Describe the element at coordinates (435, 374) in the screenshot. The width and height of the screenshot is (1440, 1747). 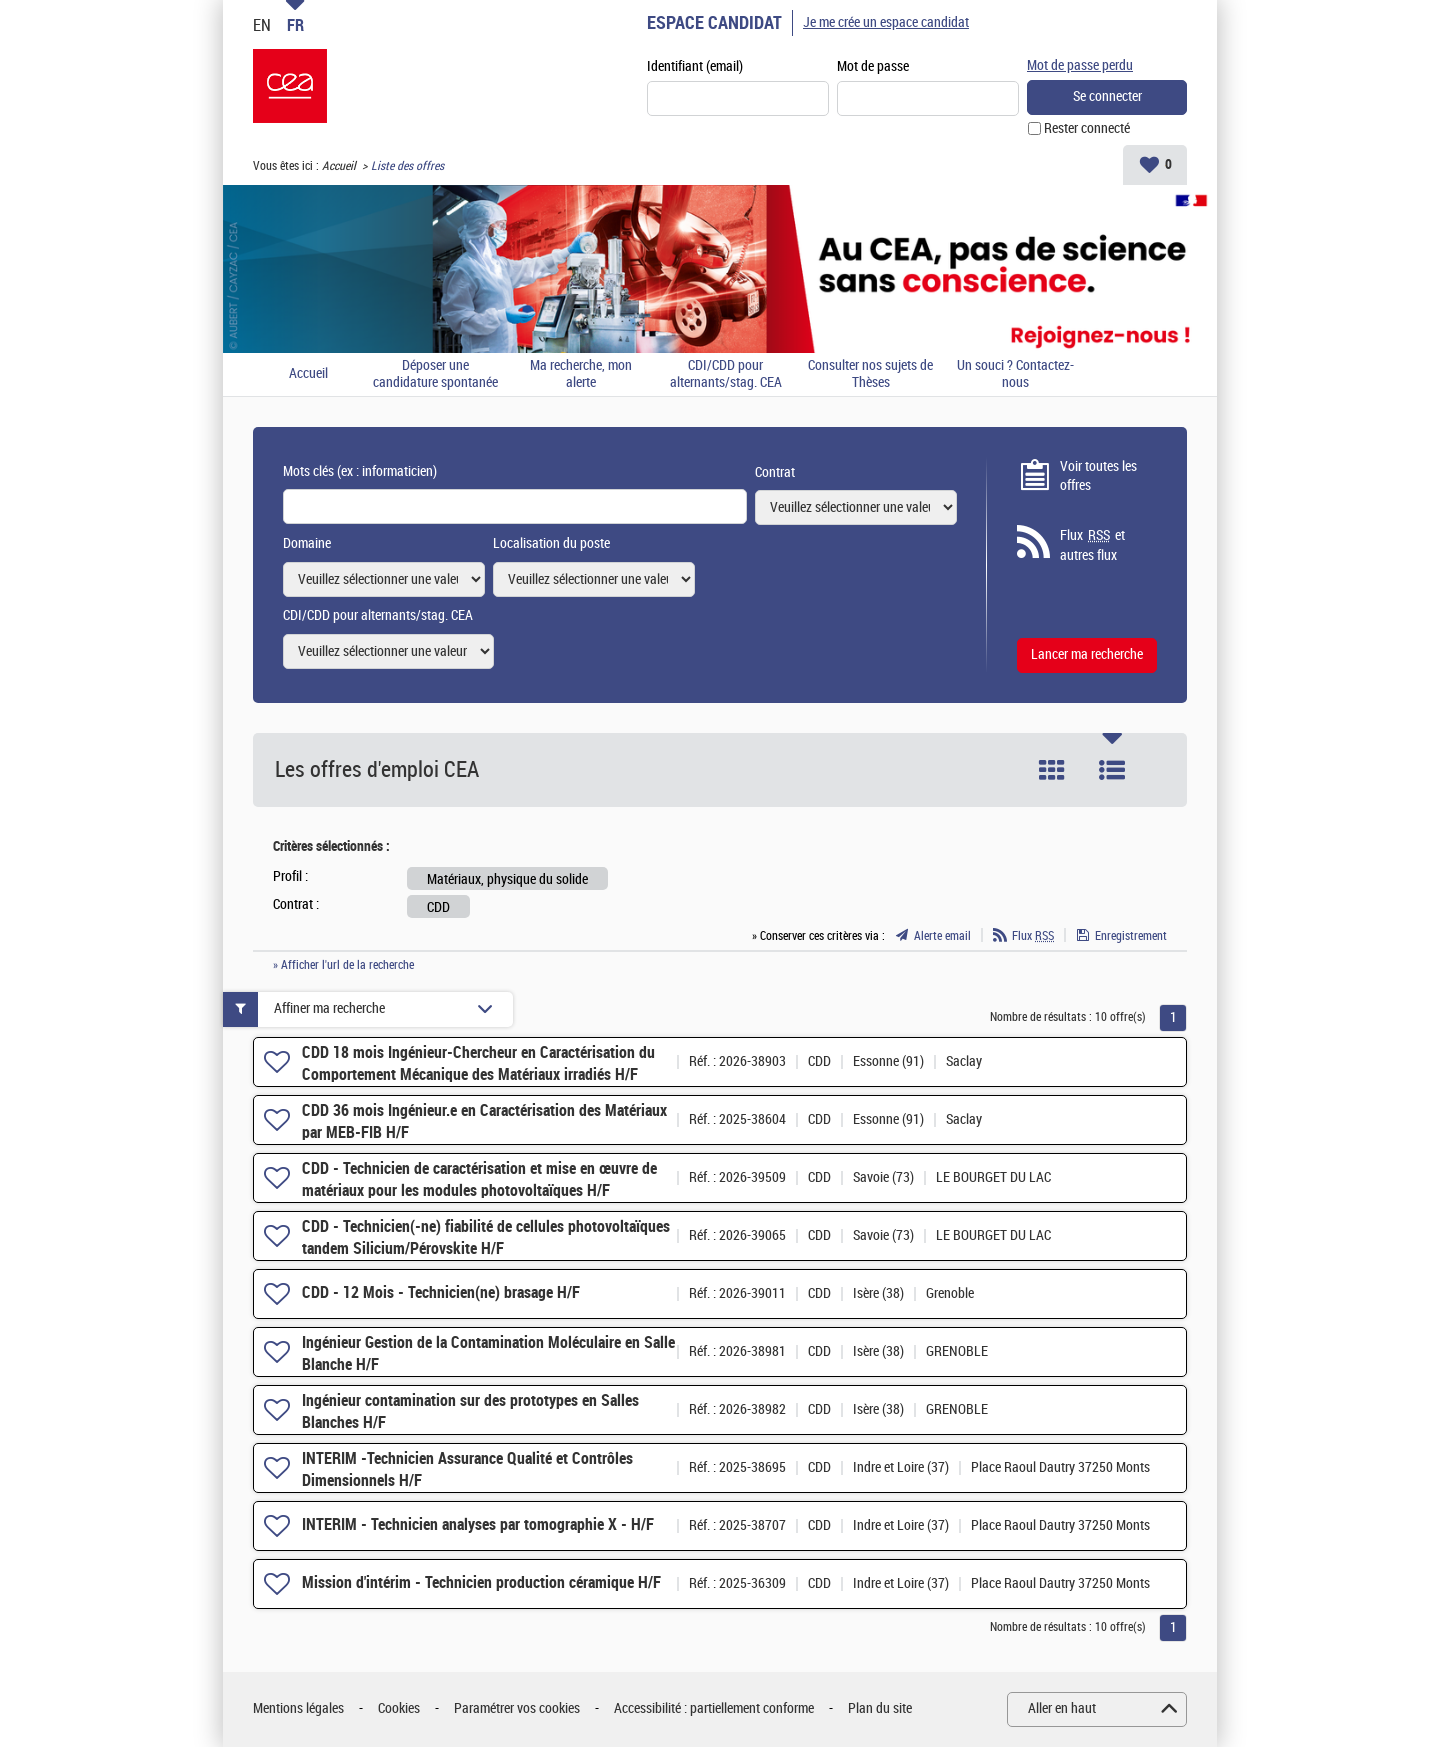
I see `Déposer une candidature spontanée` at that location.